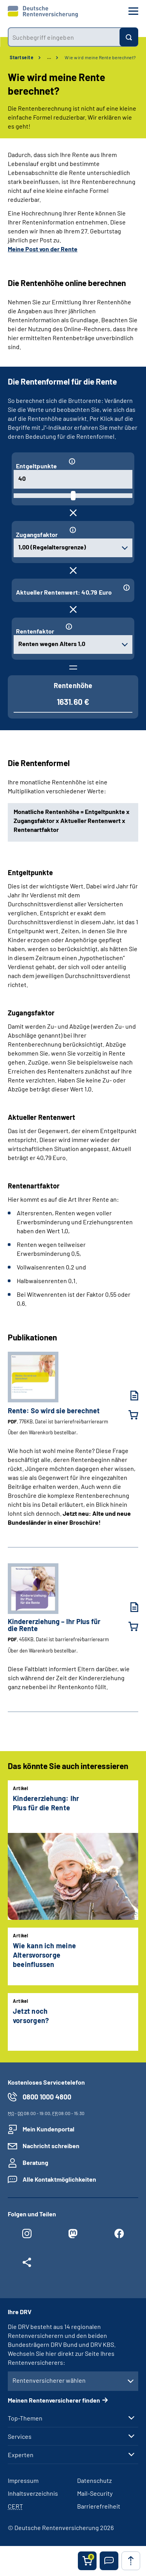 The height and width of the screenshot is (2576, 146). Describe the element at coordinates (128, 1415) in the screenshot. I see `[Rente: So wird sie berechnet in den Warenkorb legen]` at that location.